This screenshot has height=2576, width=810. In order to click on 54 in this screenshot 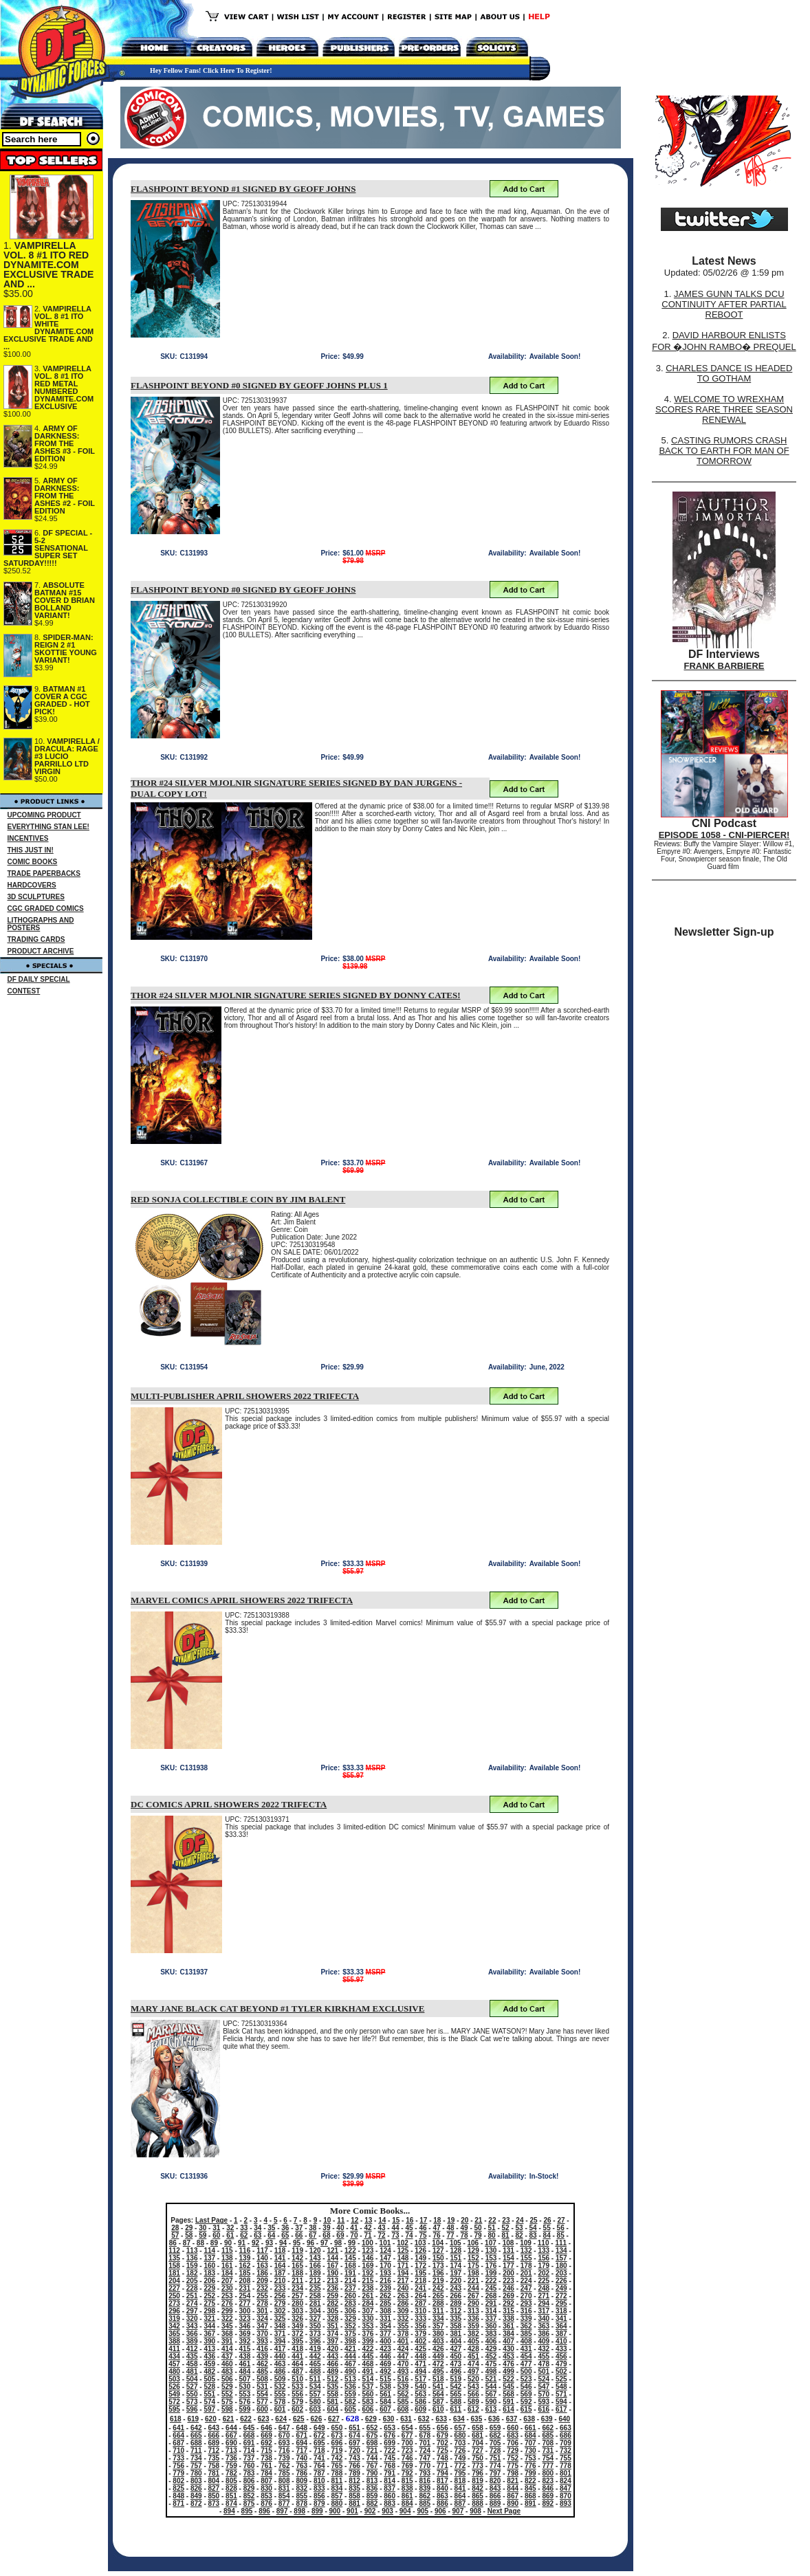, I will do `click(533, 2228)`.